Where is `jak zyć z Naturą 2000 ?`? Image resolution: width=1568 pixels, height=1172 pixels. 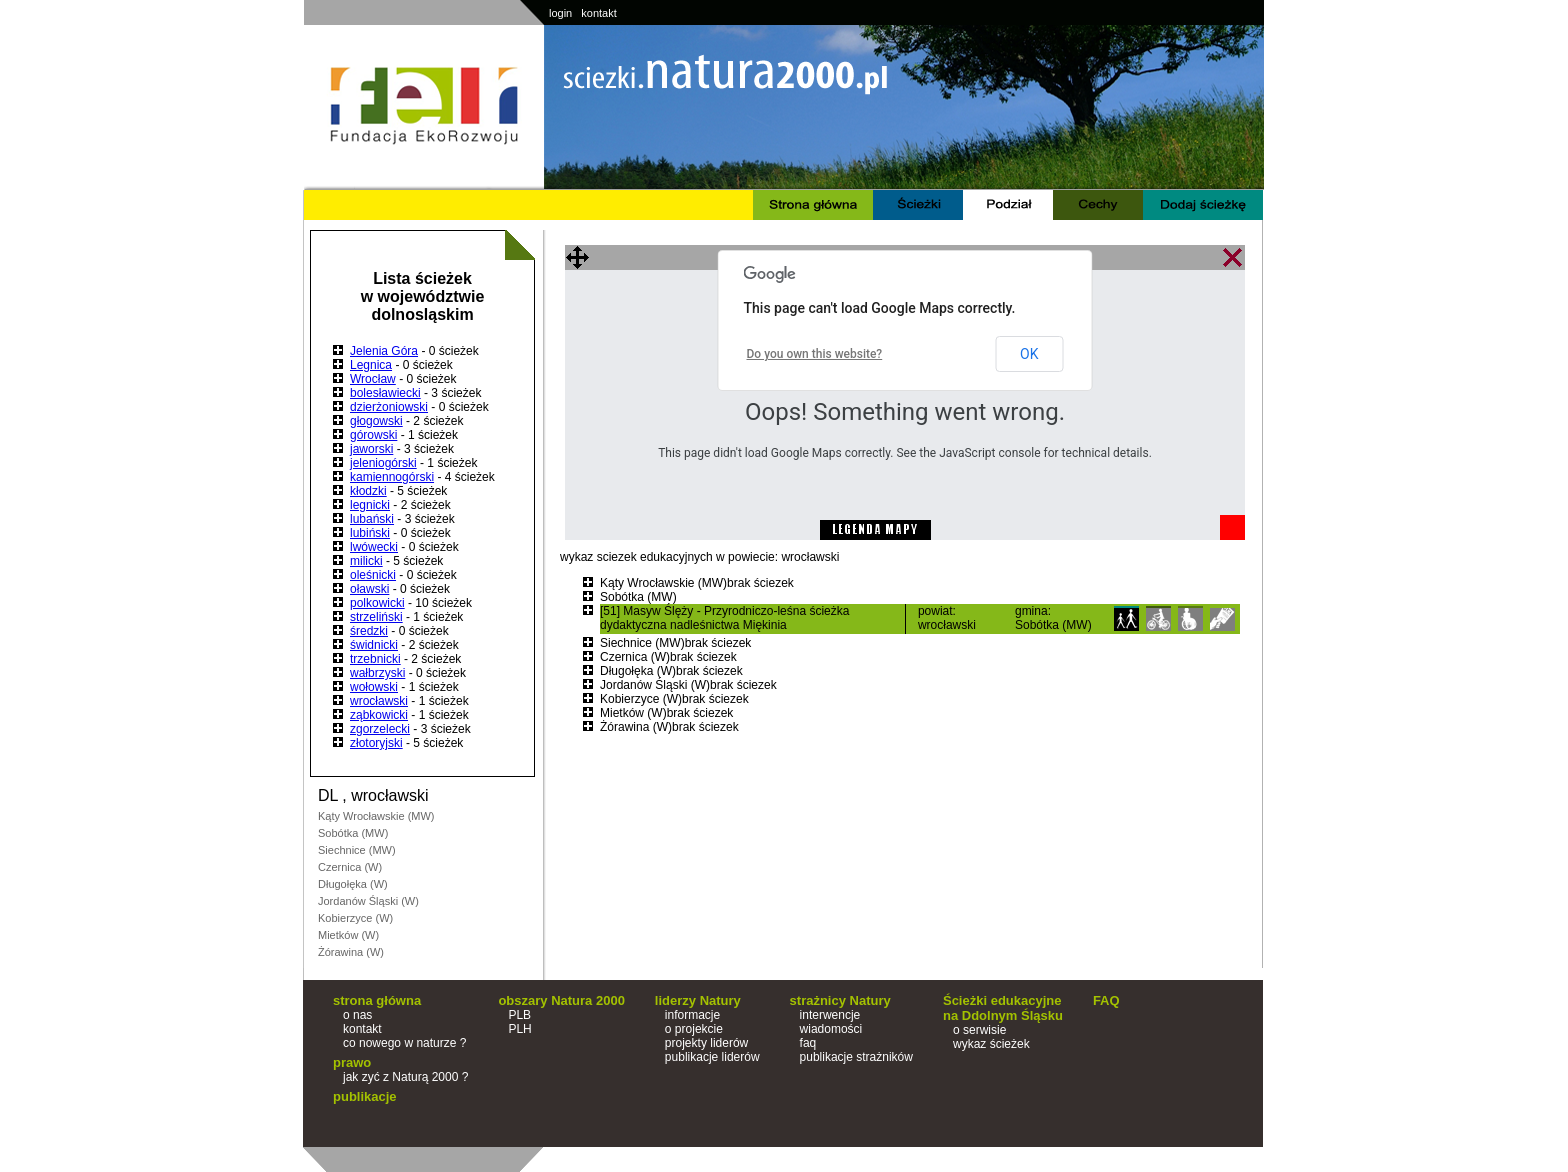
jak zyć z Naturą 2000 ? is located at coordinates (405, 1077).